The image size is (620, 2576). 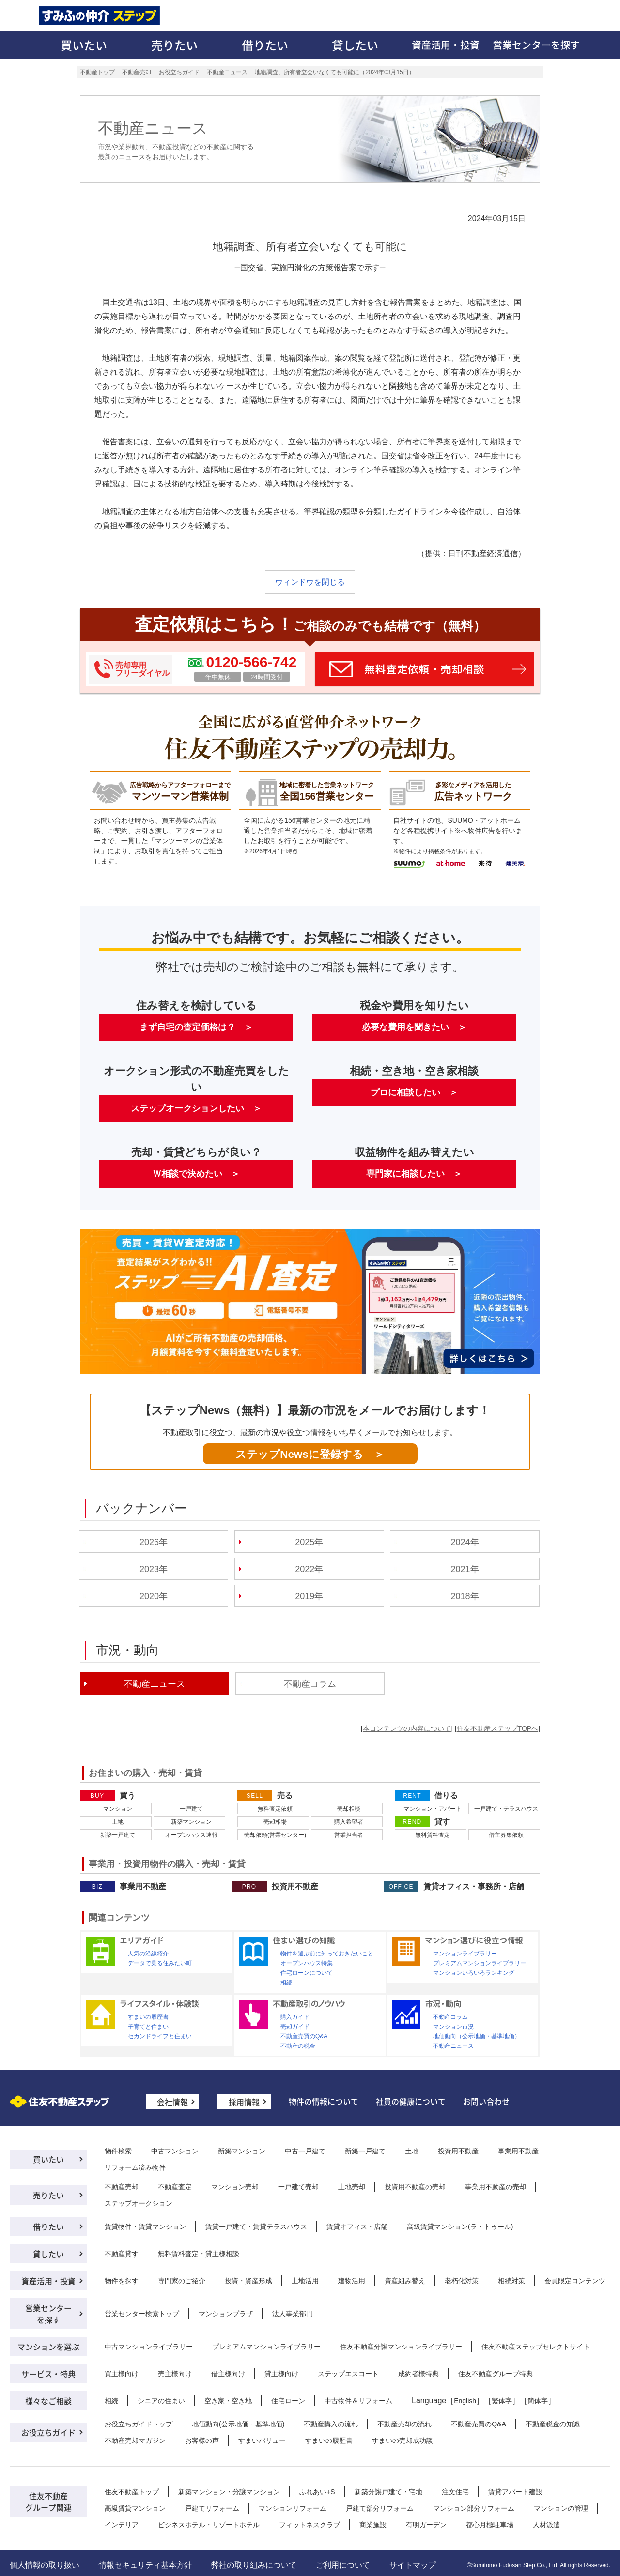 I want to click on セカンドライフと住まい, so click(x=160, y=2036).